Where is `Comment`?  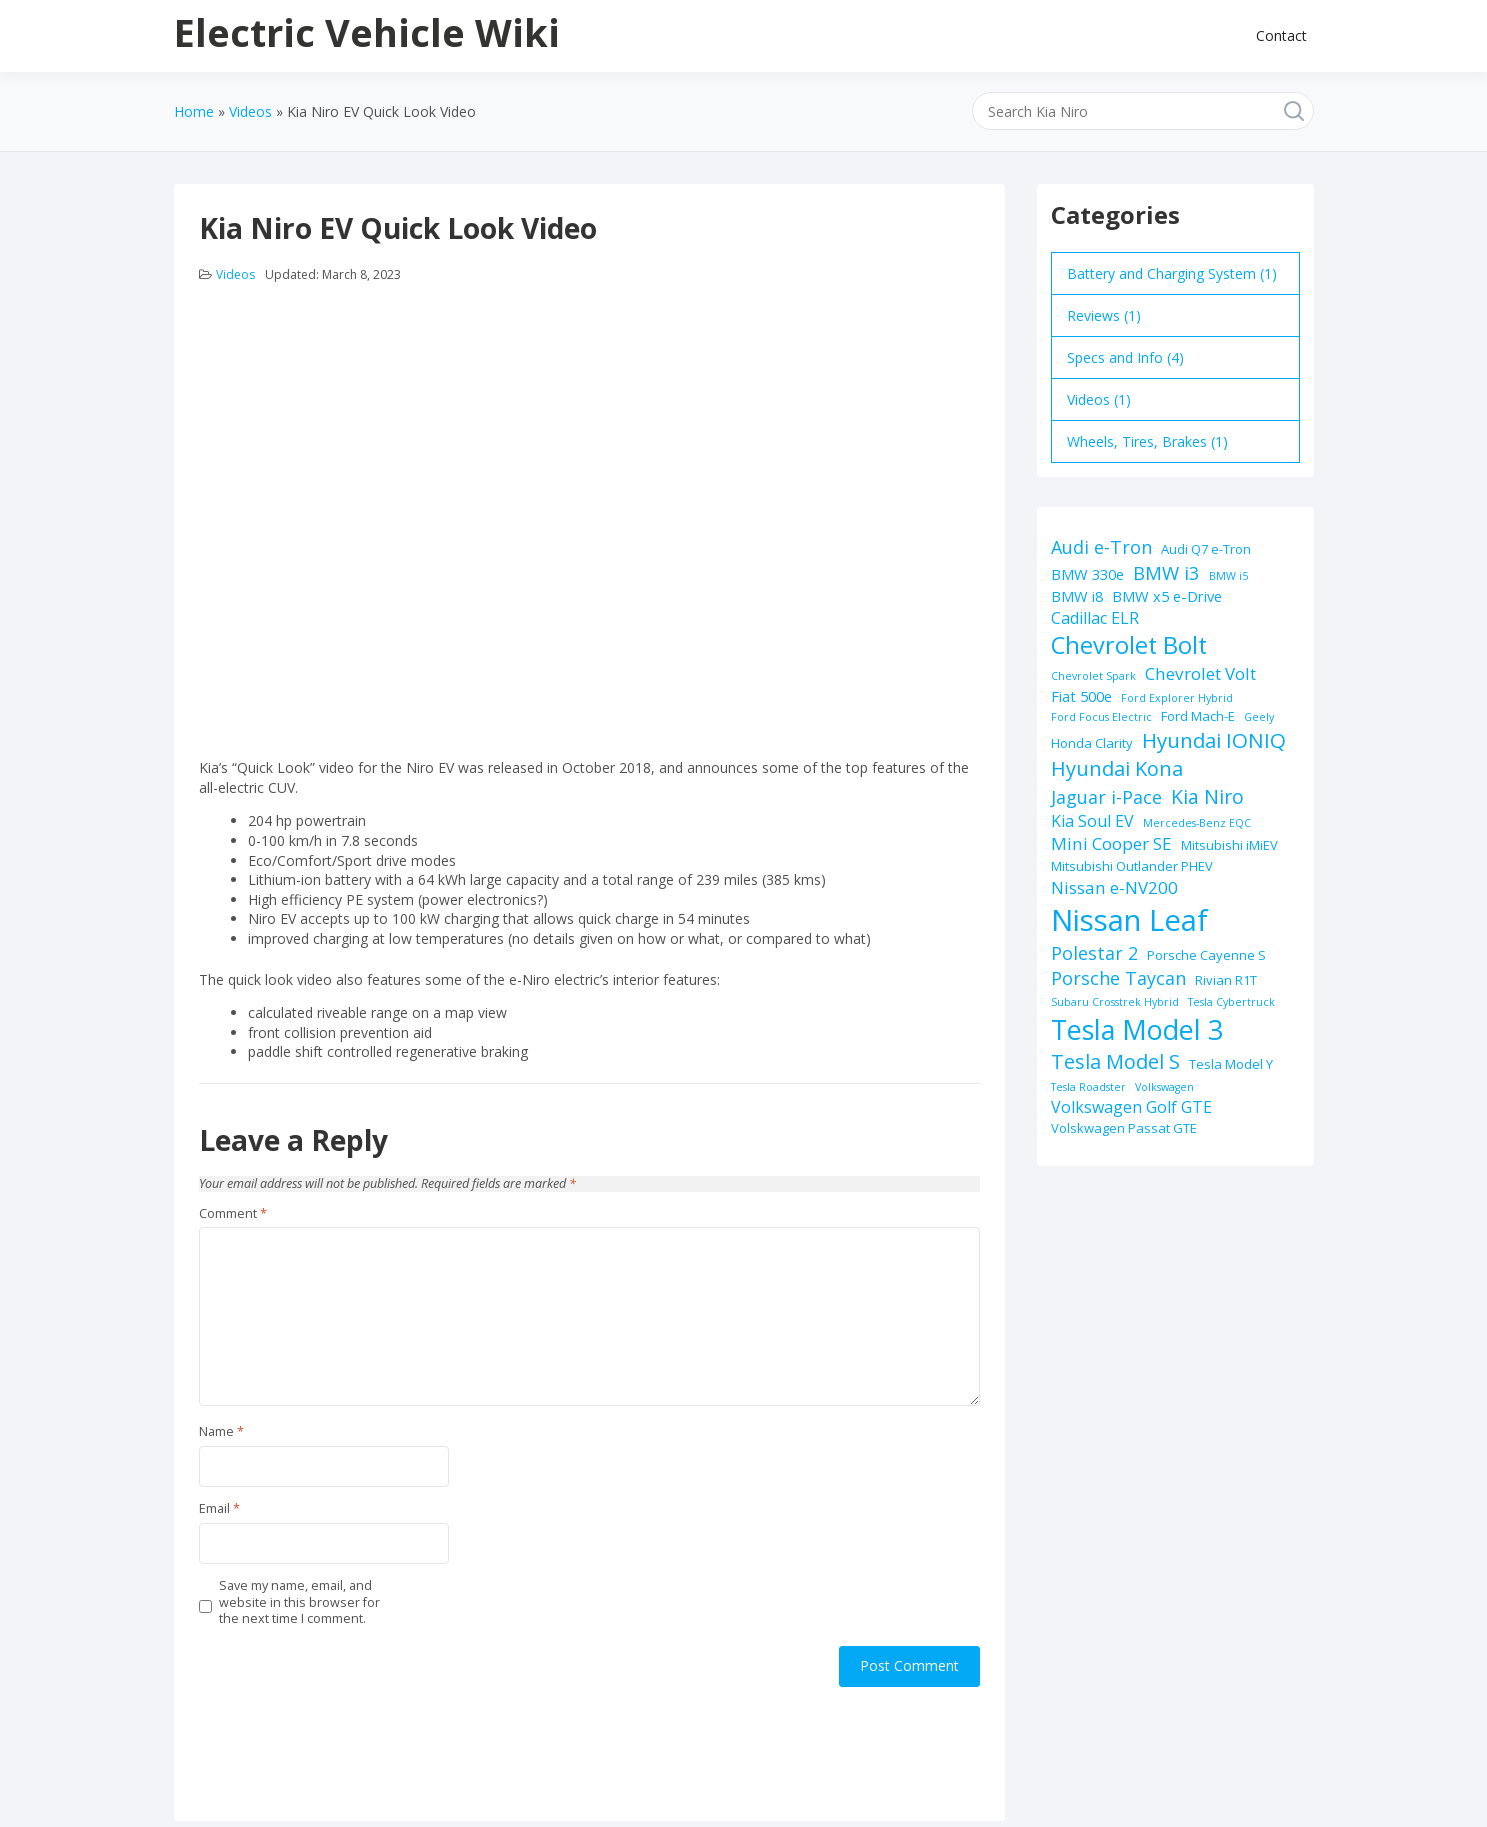 Comment is located at coordinates (233, 1214).